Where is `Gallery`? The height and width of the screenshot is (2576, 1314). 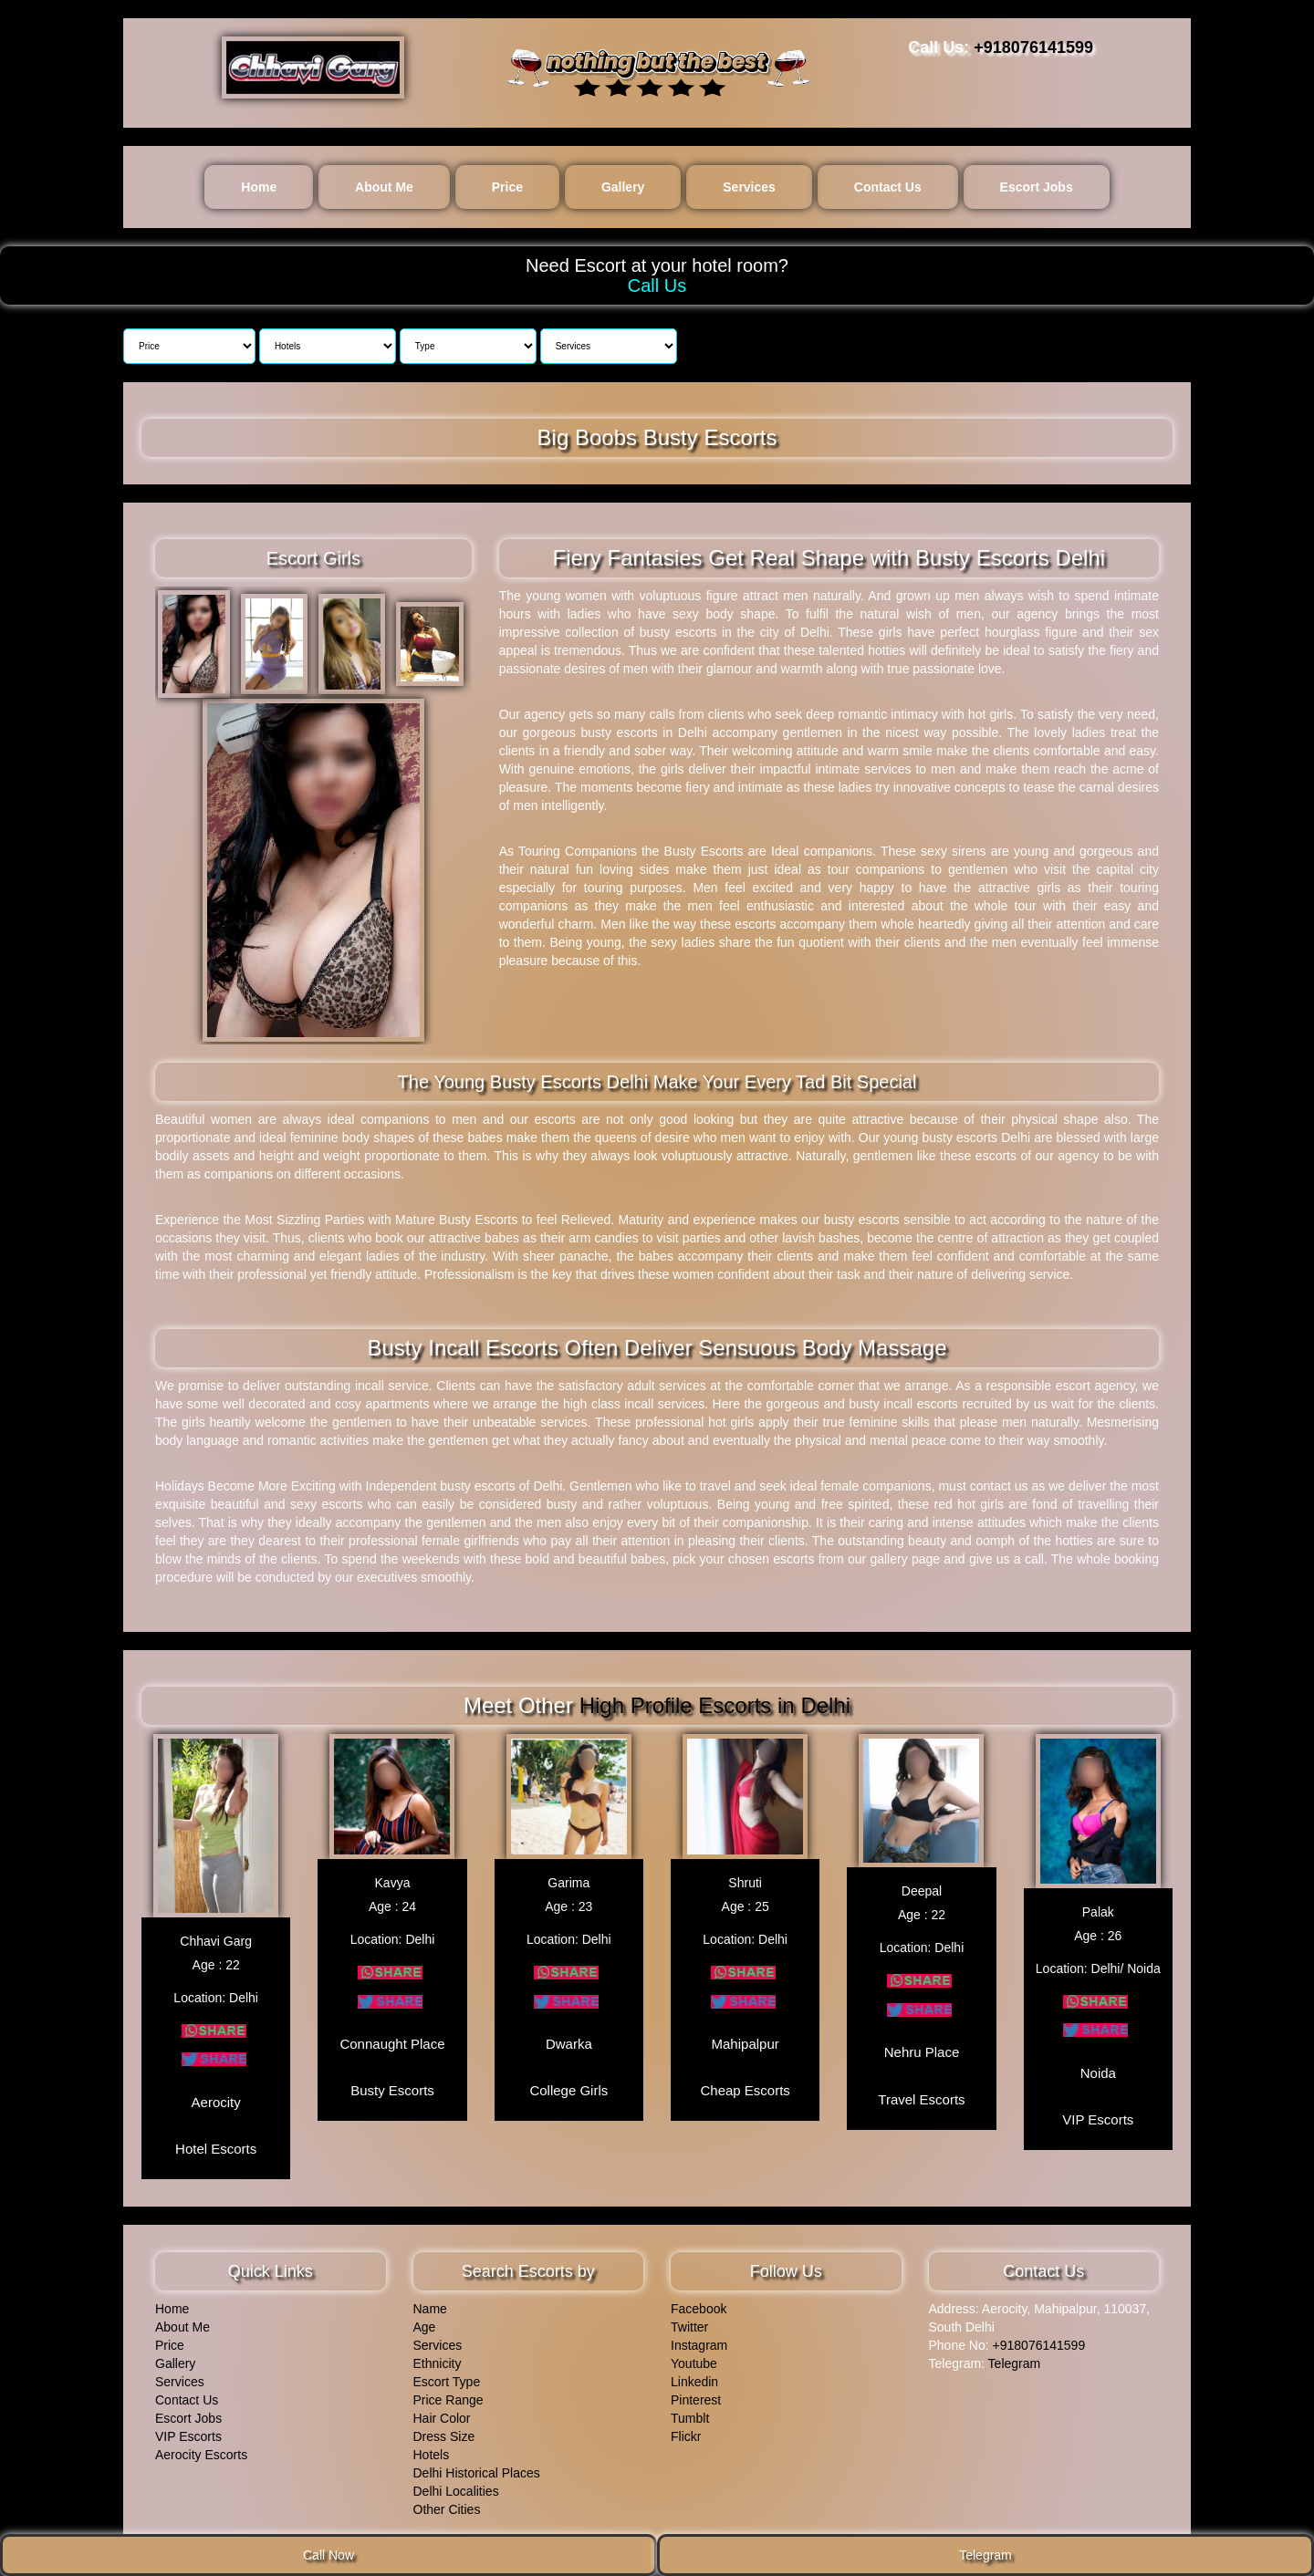 Gallery is located at coordinates (622, 187).